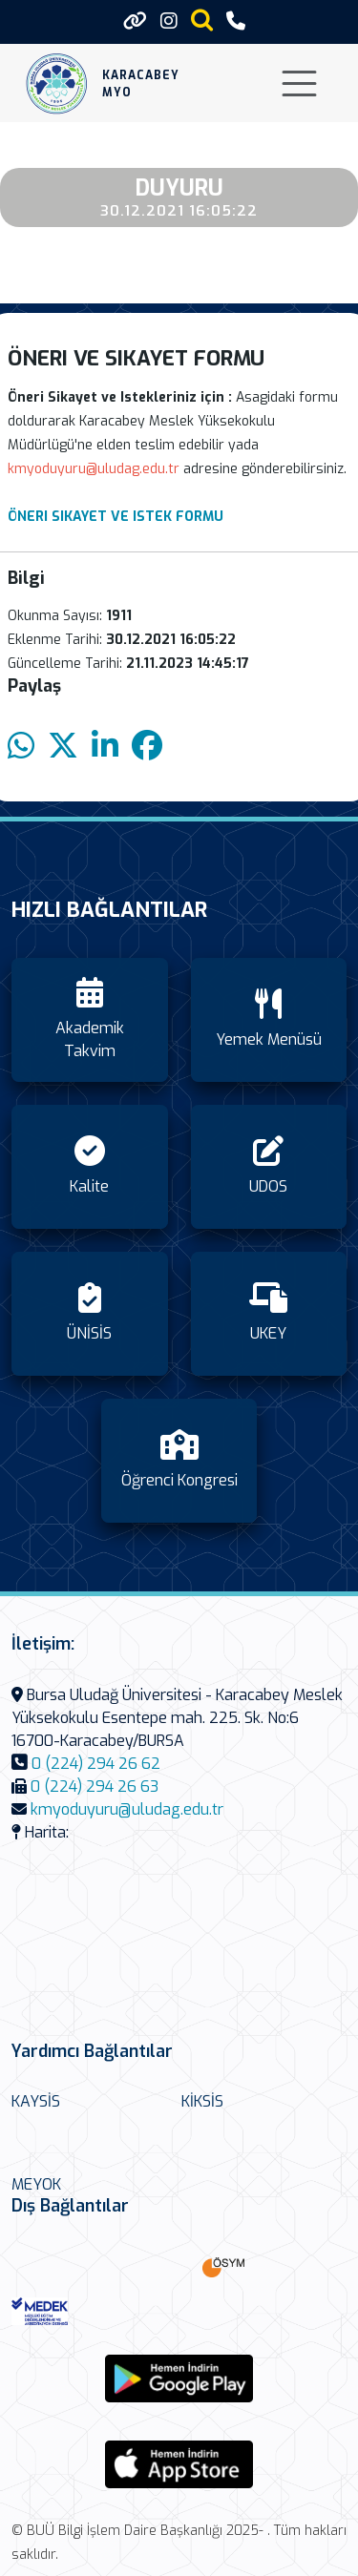 This screenshot has height=2576, width=358. Describe the element at coordinates (115, 517) in the screenshot. I see `ÖNERI SIKAYET VE ISTEK FORMU` at that location.